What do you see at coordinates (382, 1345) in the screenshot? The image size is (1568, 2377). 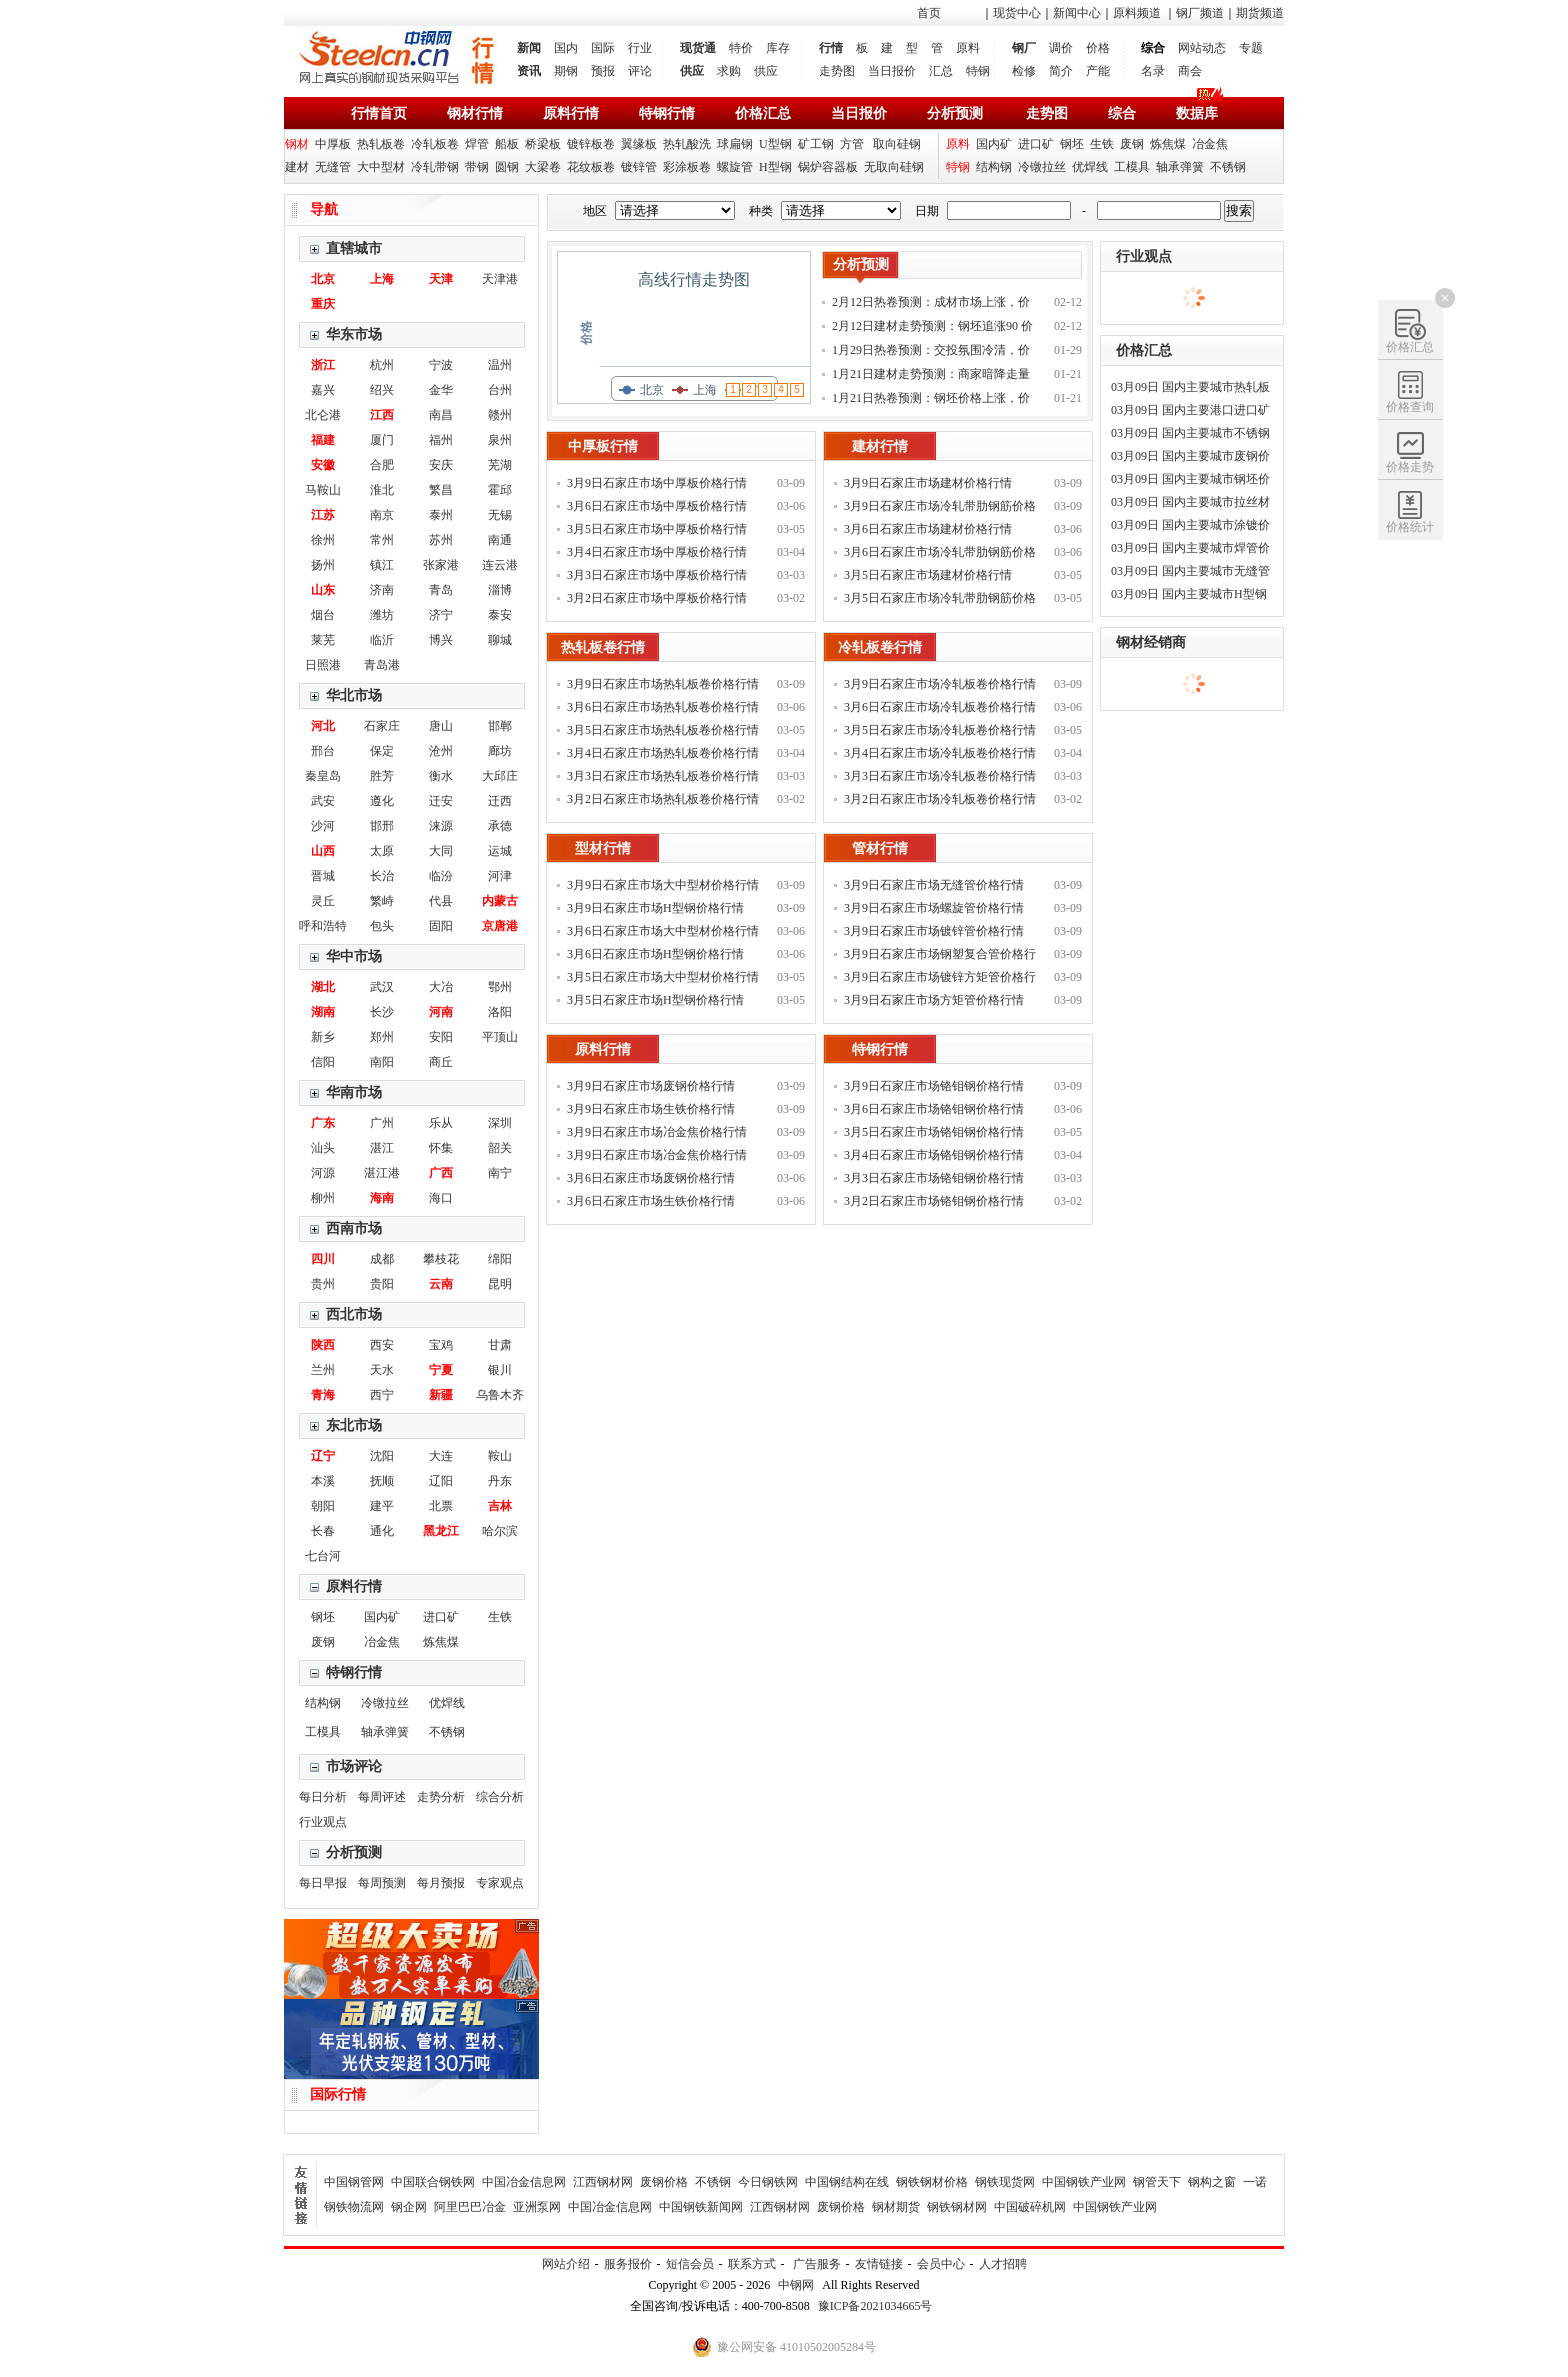 I see `西安` at bounding box center [382, 1345].